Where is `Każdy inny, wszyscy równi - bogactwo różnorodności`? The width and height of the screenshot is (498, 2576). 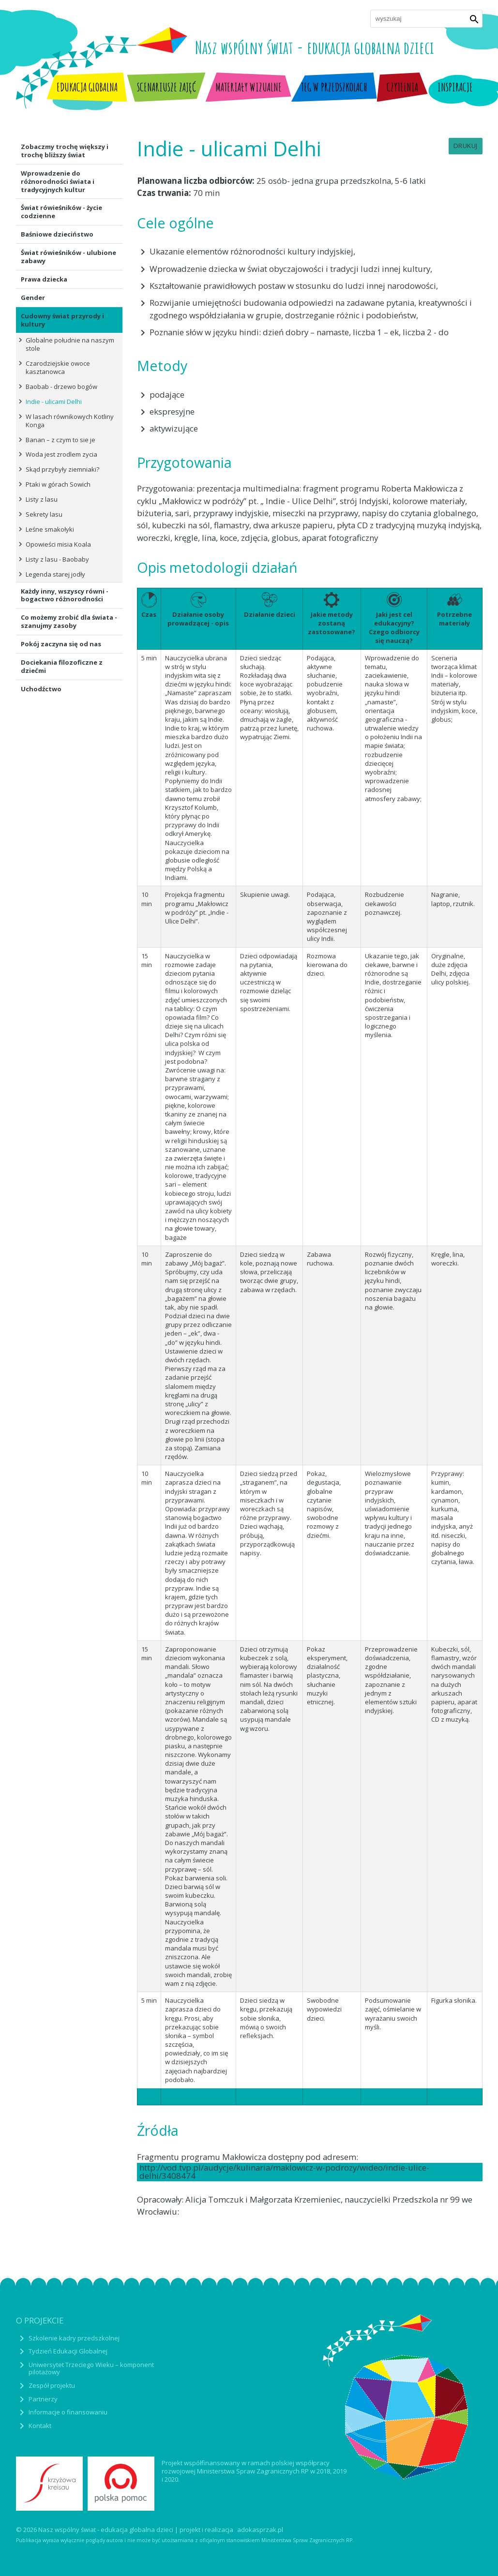 Każdy inny, wszyscy równi - bogactwo różnorodności is located at coordinates (64, 595).